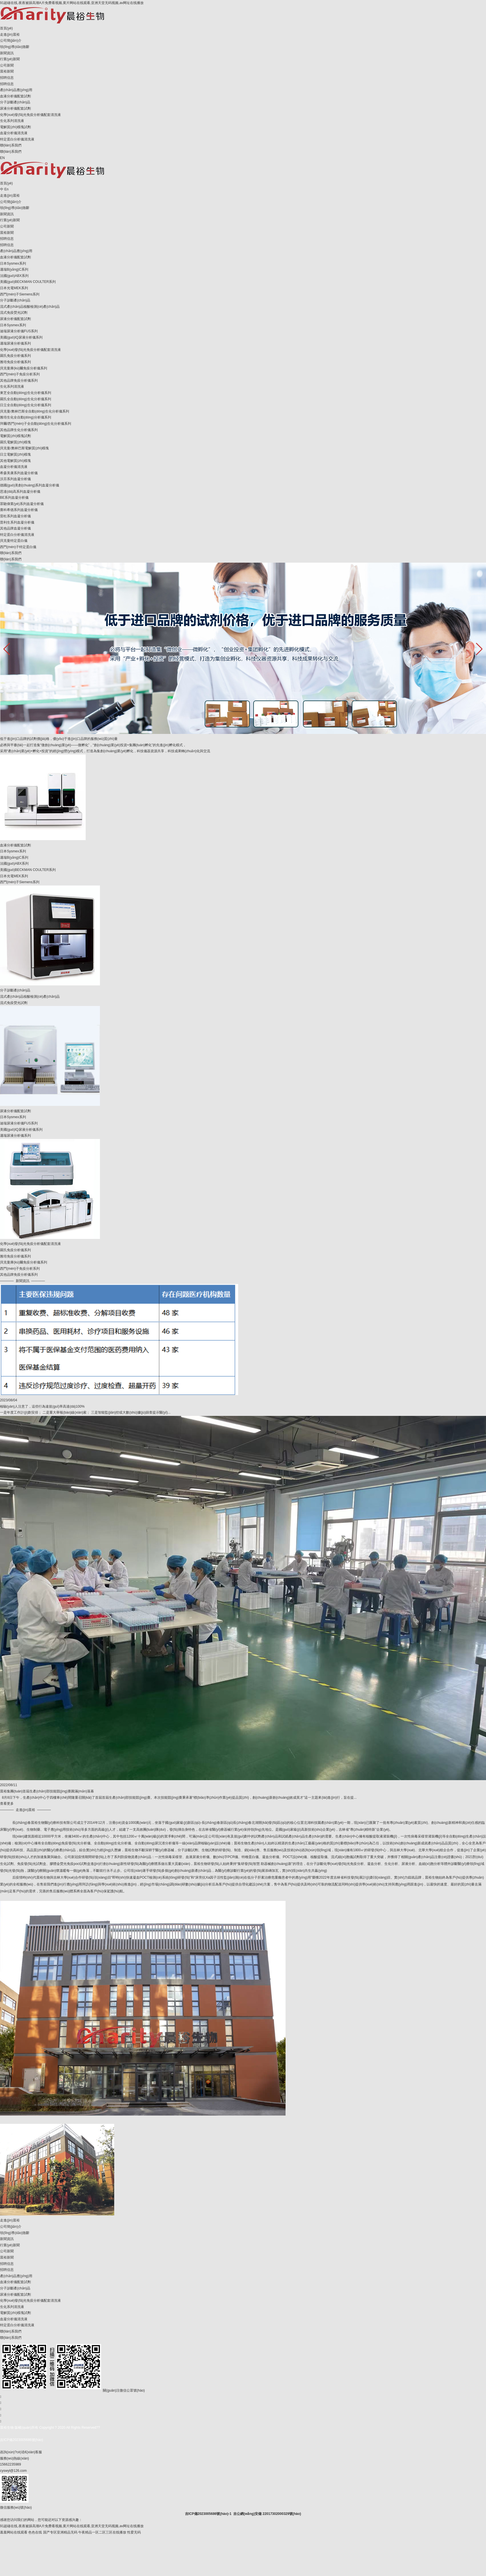 The width and height of the screenshot is (486, 2576). I want to click on 拜爾/西門(mén)子全自動(dòng)生化分析儀系列, so click(35, 424).